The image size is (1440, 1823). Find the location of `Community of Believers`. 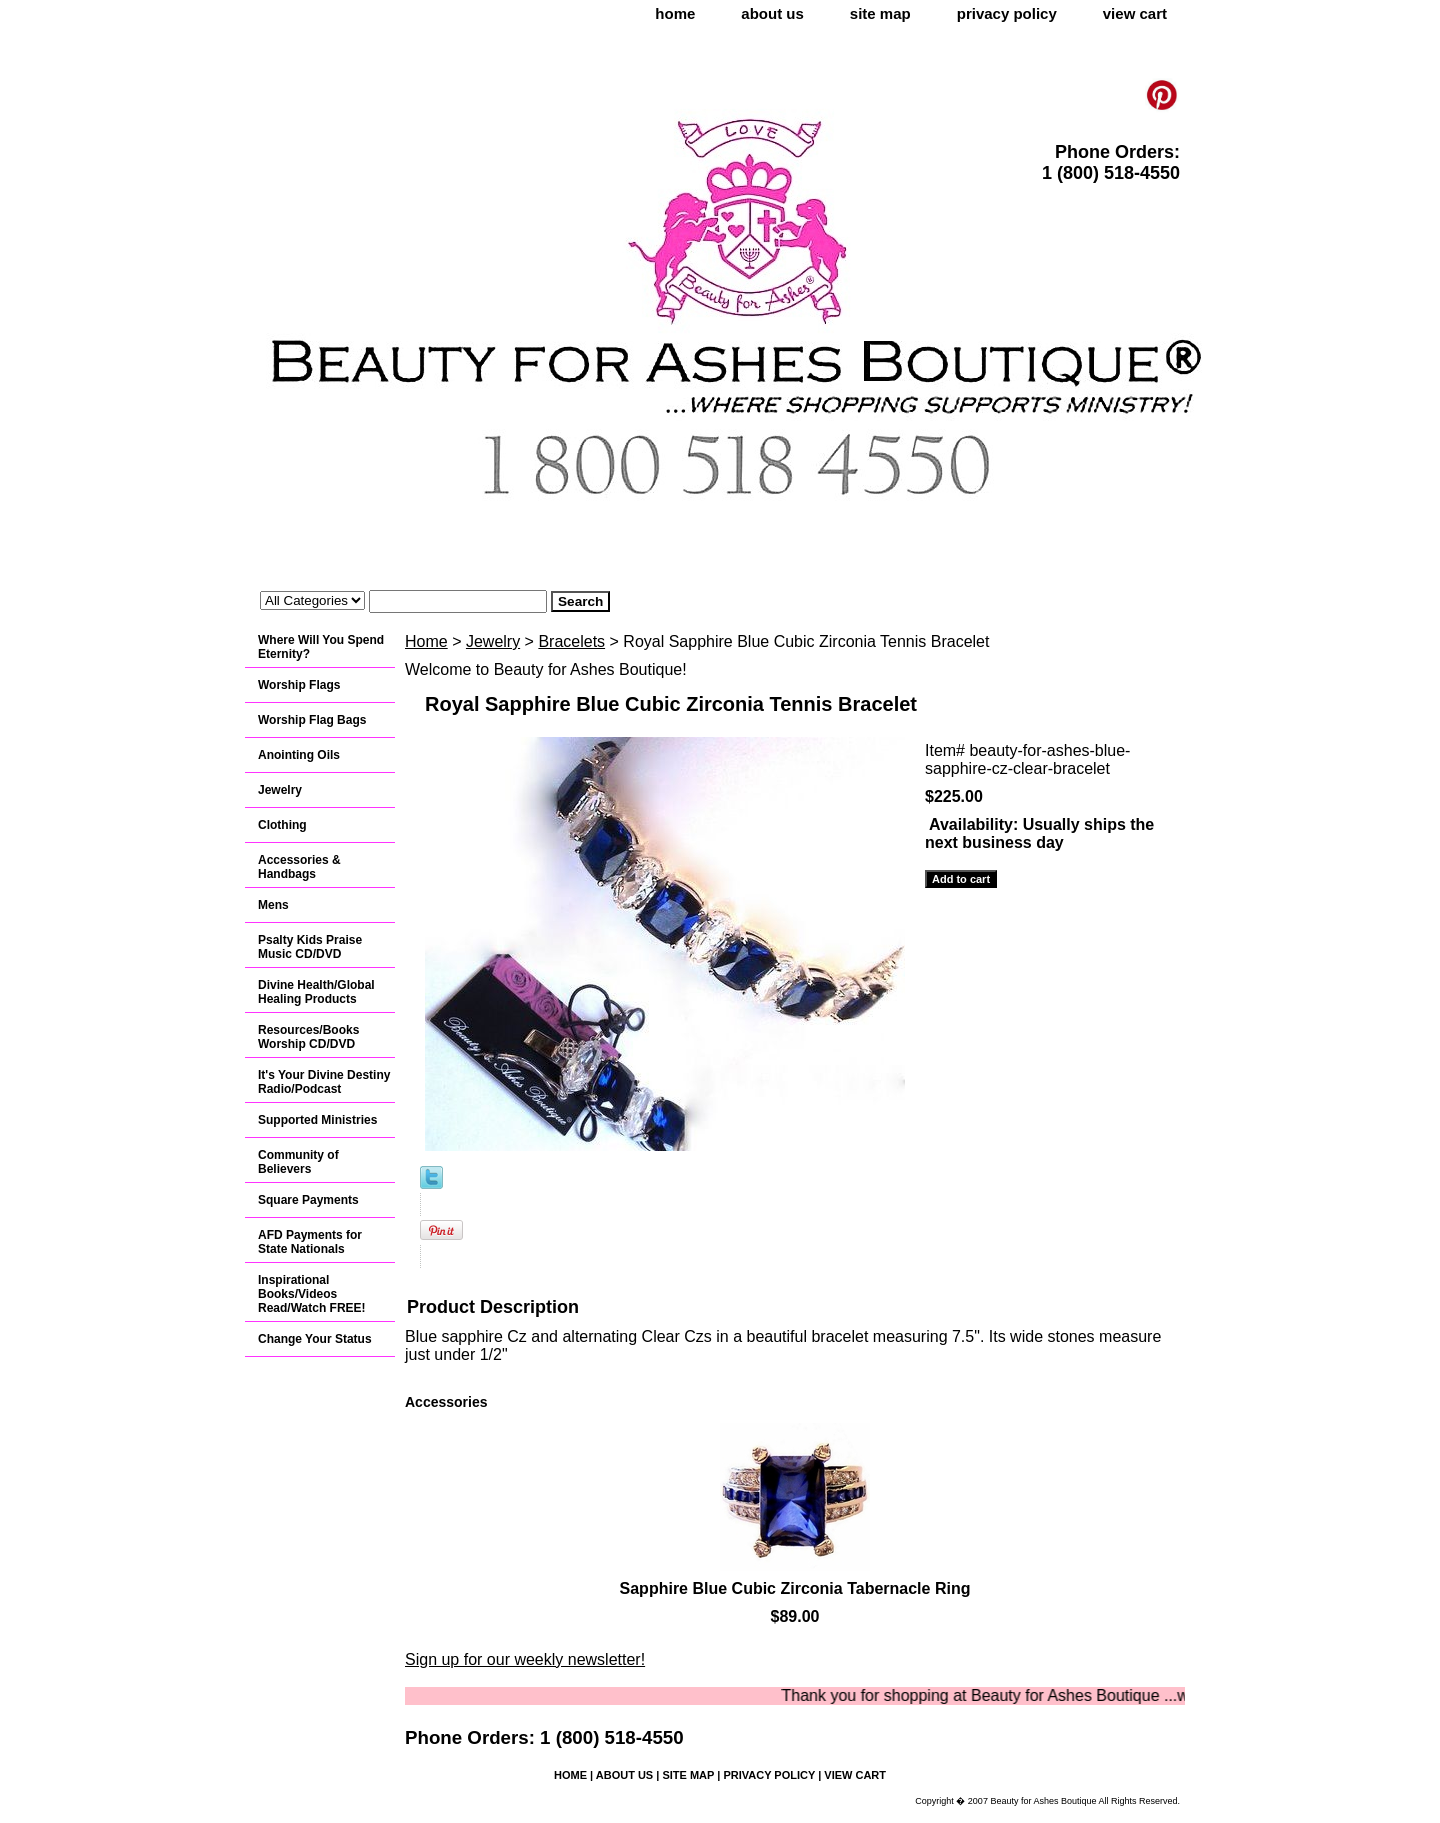

Community of Believers is located at coordinates (298, 1162).